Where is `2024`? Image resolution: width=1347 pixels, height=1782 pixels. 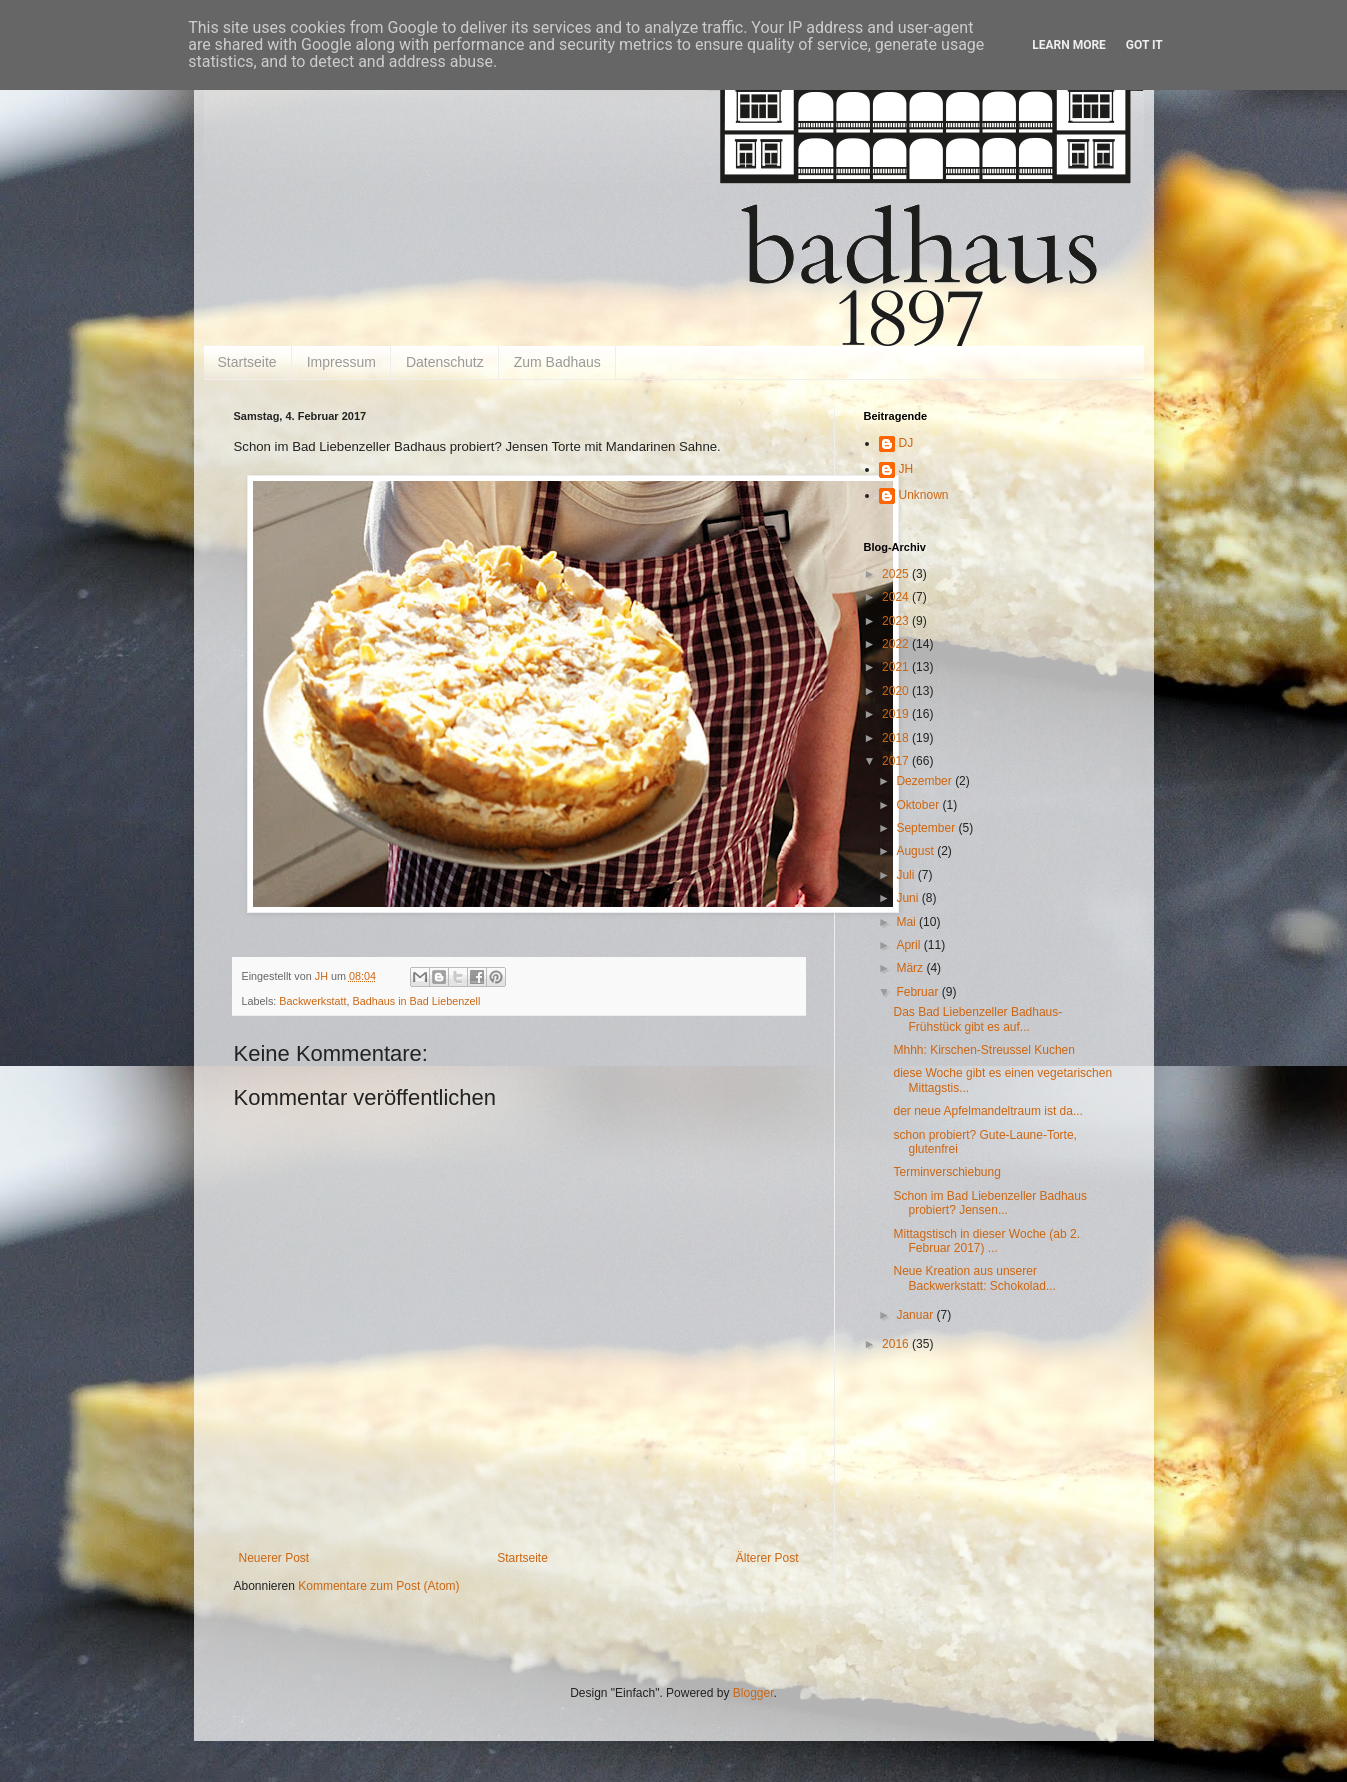 2024 is located at coordinates (897, 597).